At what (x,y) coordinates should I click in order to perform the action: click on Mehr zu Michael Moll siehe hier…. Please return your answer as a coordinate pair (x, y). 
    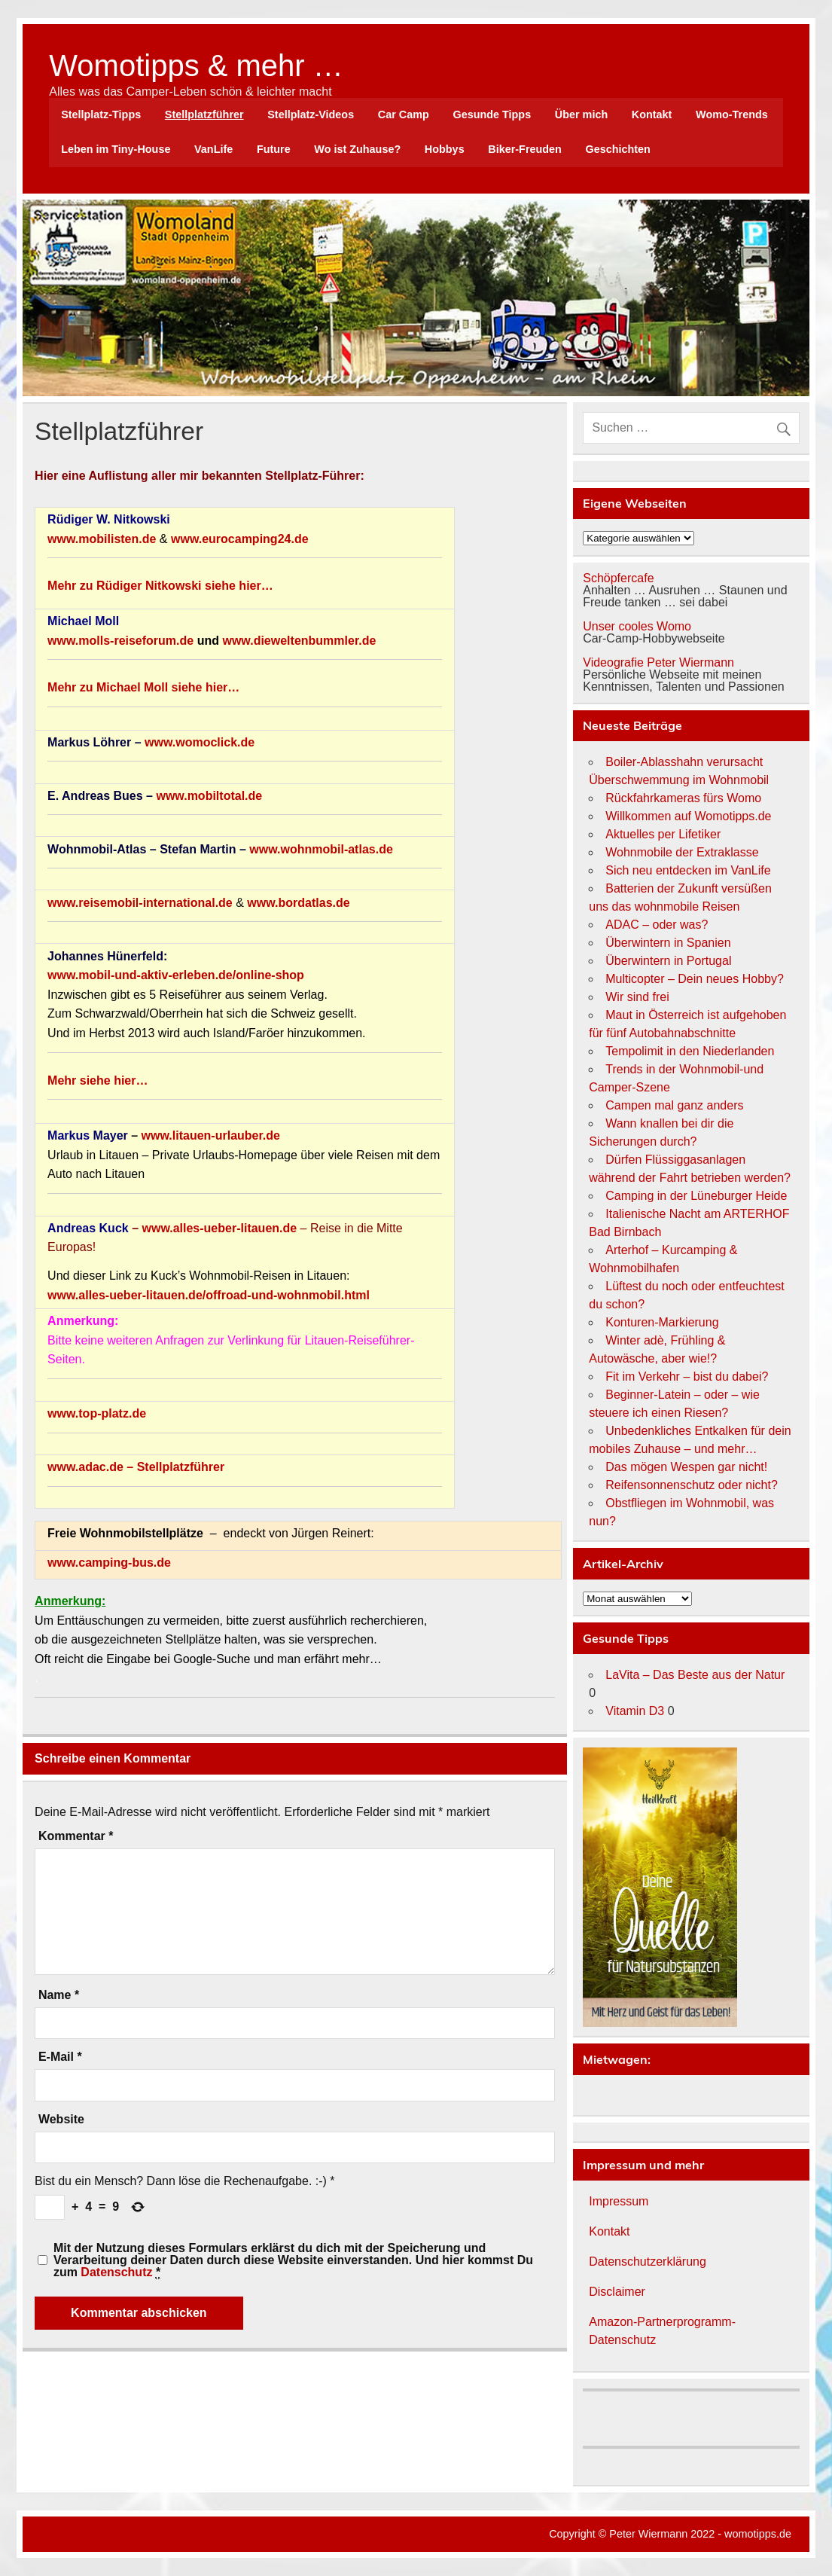
    Looking at the image, I should click on (143, 687).